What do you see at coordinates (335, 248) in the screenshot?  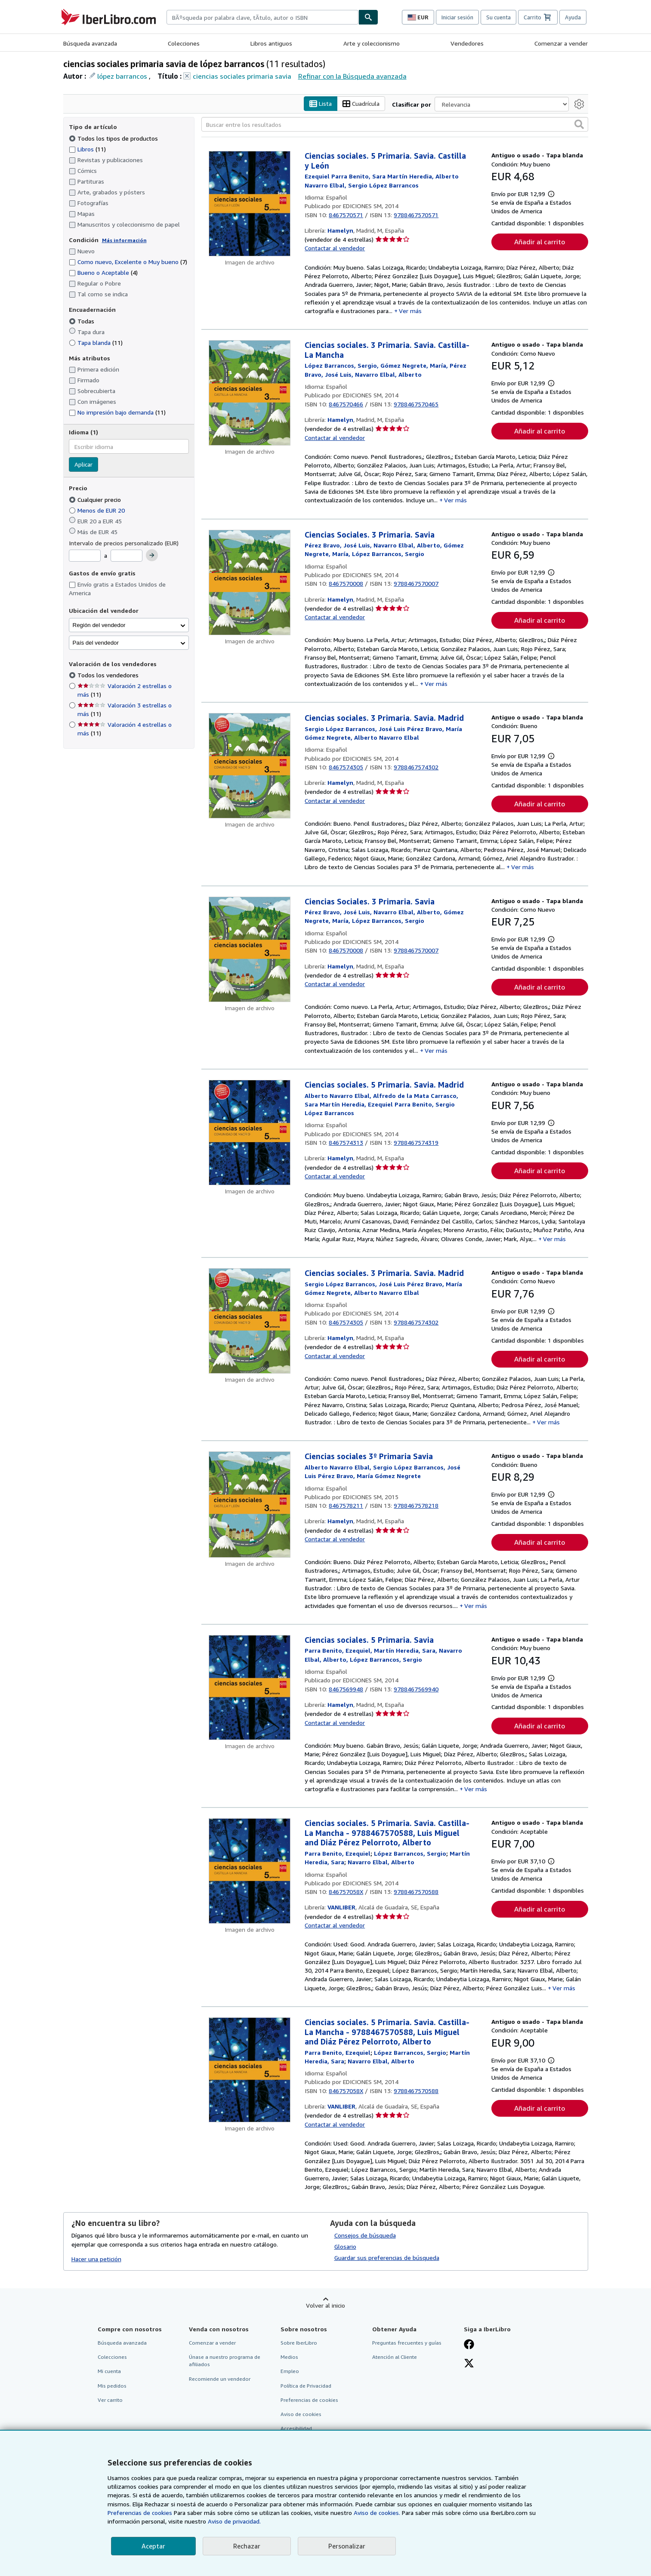 I see `Contactar al vendedor` at bounding box center [335, 248].